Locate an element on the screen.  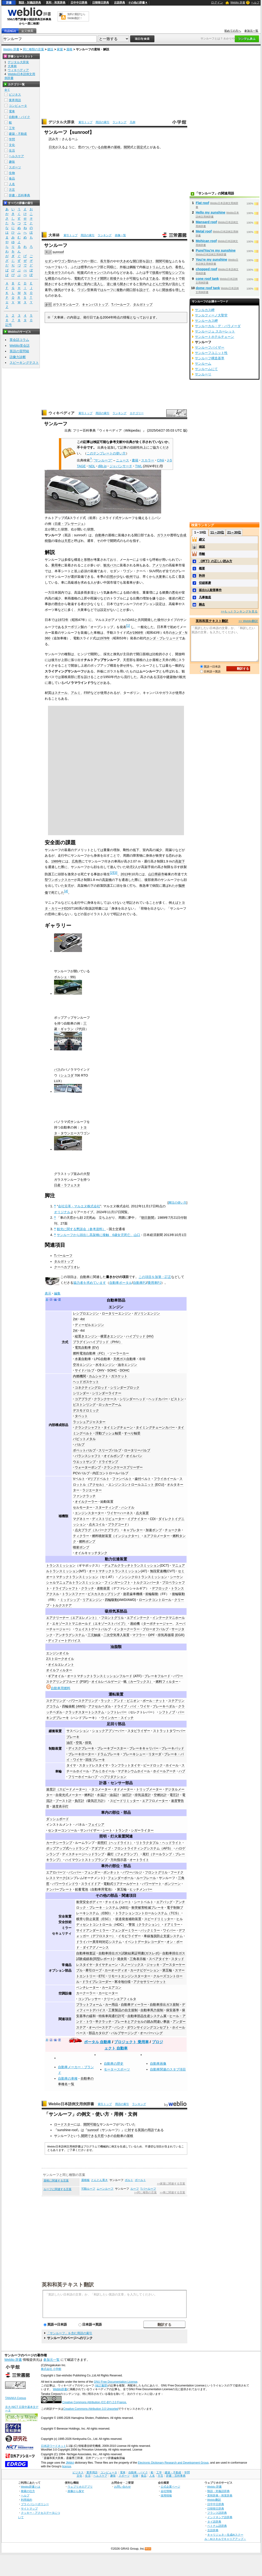
ウインカー・スイッチ is located at coordinates (117, 1718).